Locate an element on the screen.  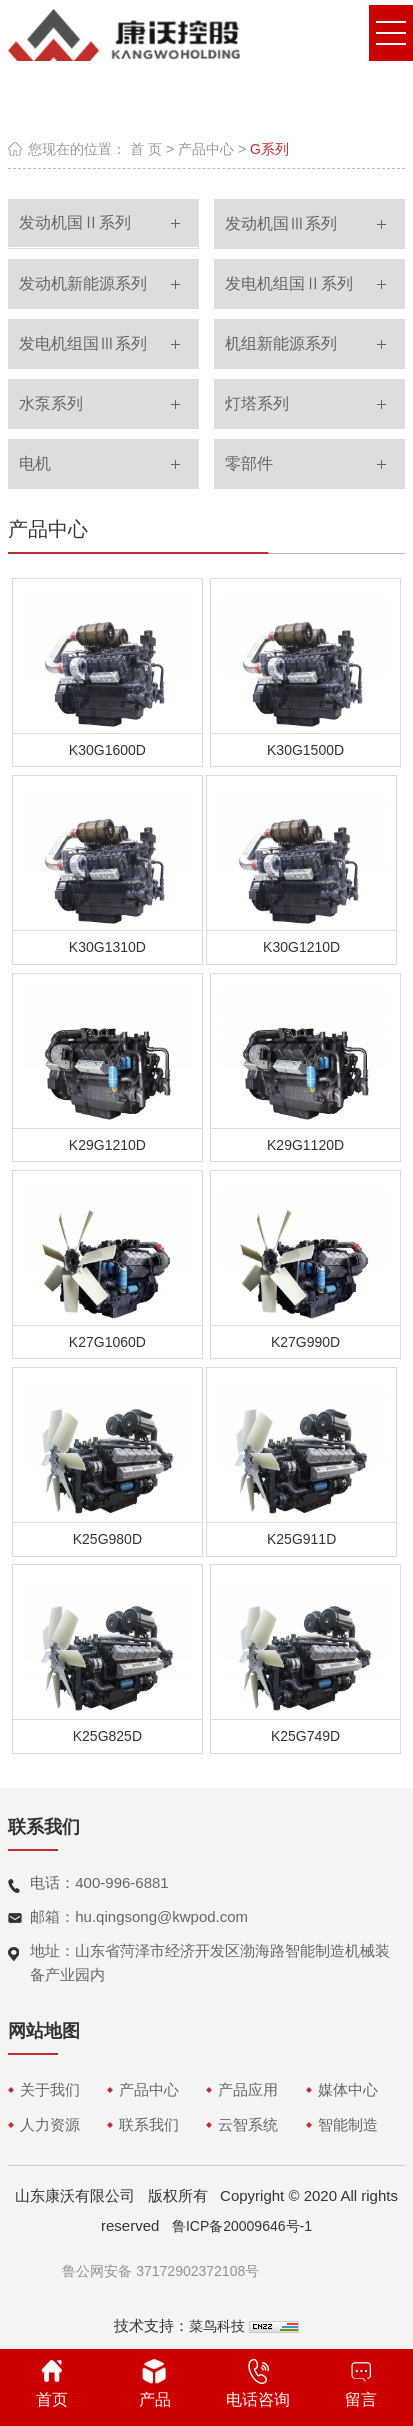
K29G1120D is located at coordinates (305, 1145).